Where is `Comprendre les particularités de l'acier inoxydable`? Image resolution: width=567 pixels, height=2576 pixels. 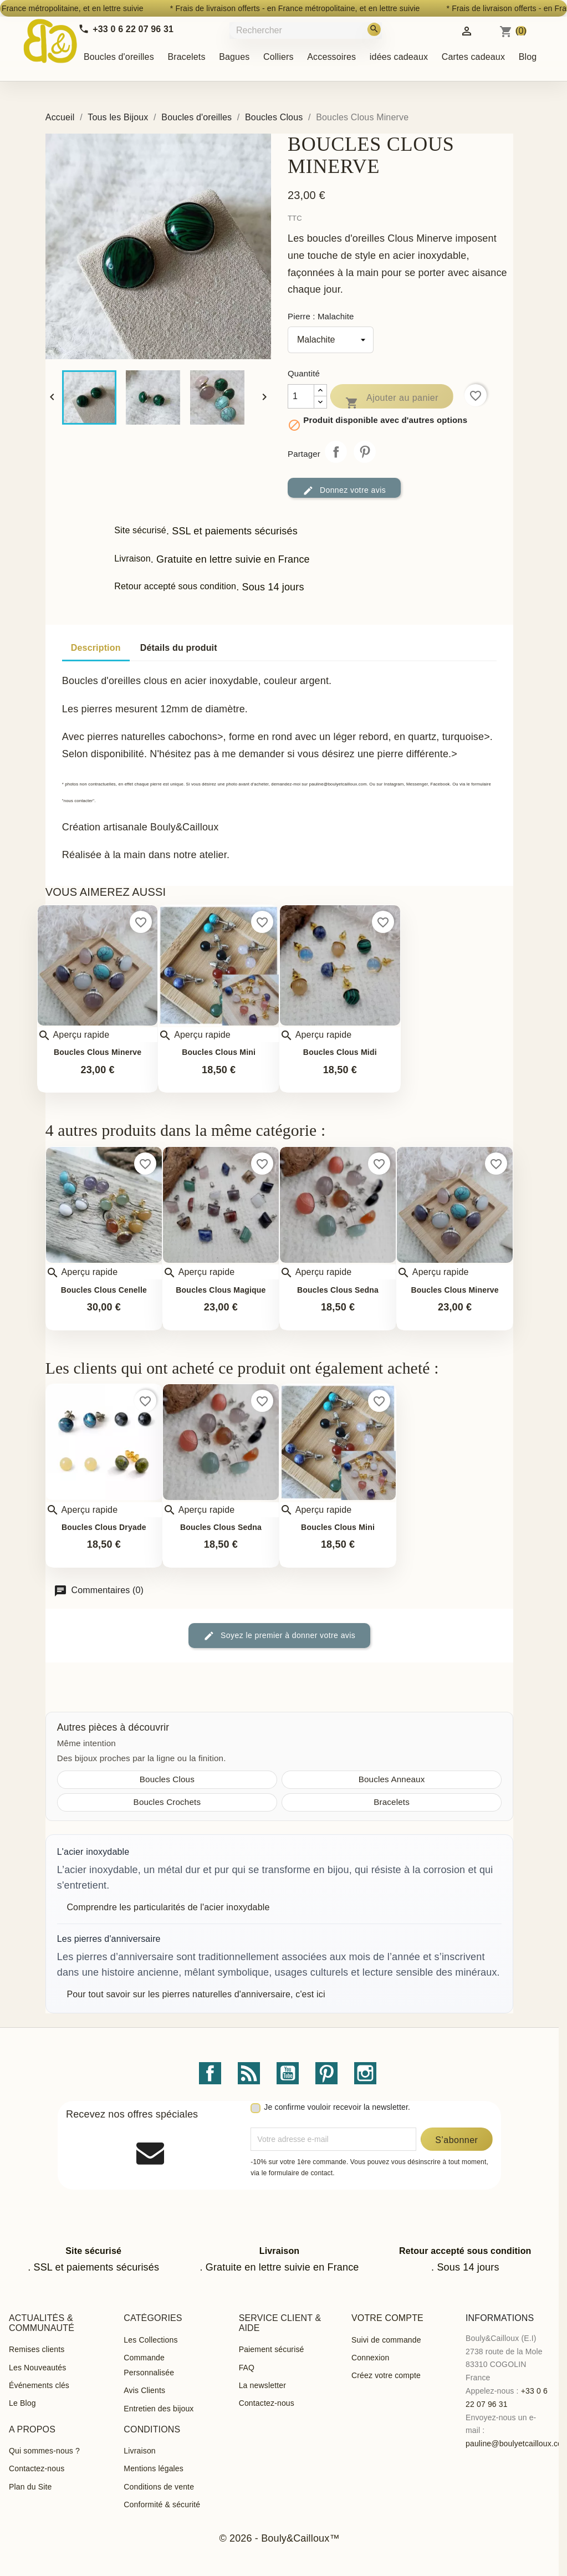 Comprendre les particularités de l'acier inoxydable is located at coordinates (168, 1907).